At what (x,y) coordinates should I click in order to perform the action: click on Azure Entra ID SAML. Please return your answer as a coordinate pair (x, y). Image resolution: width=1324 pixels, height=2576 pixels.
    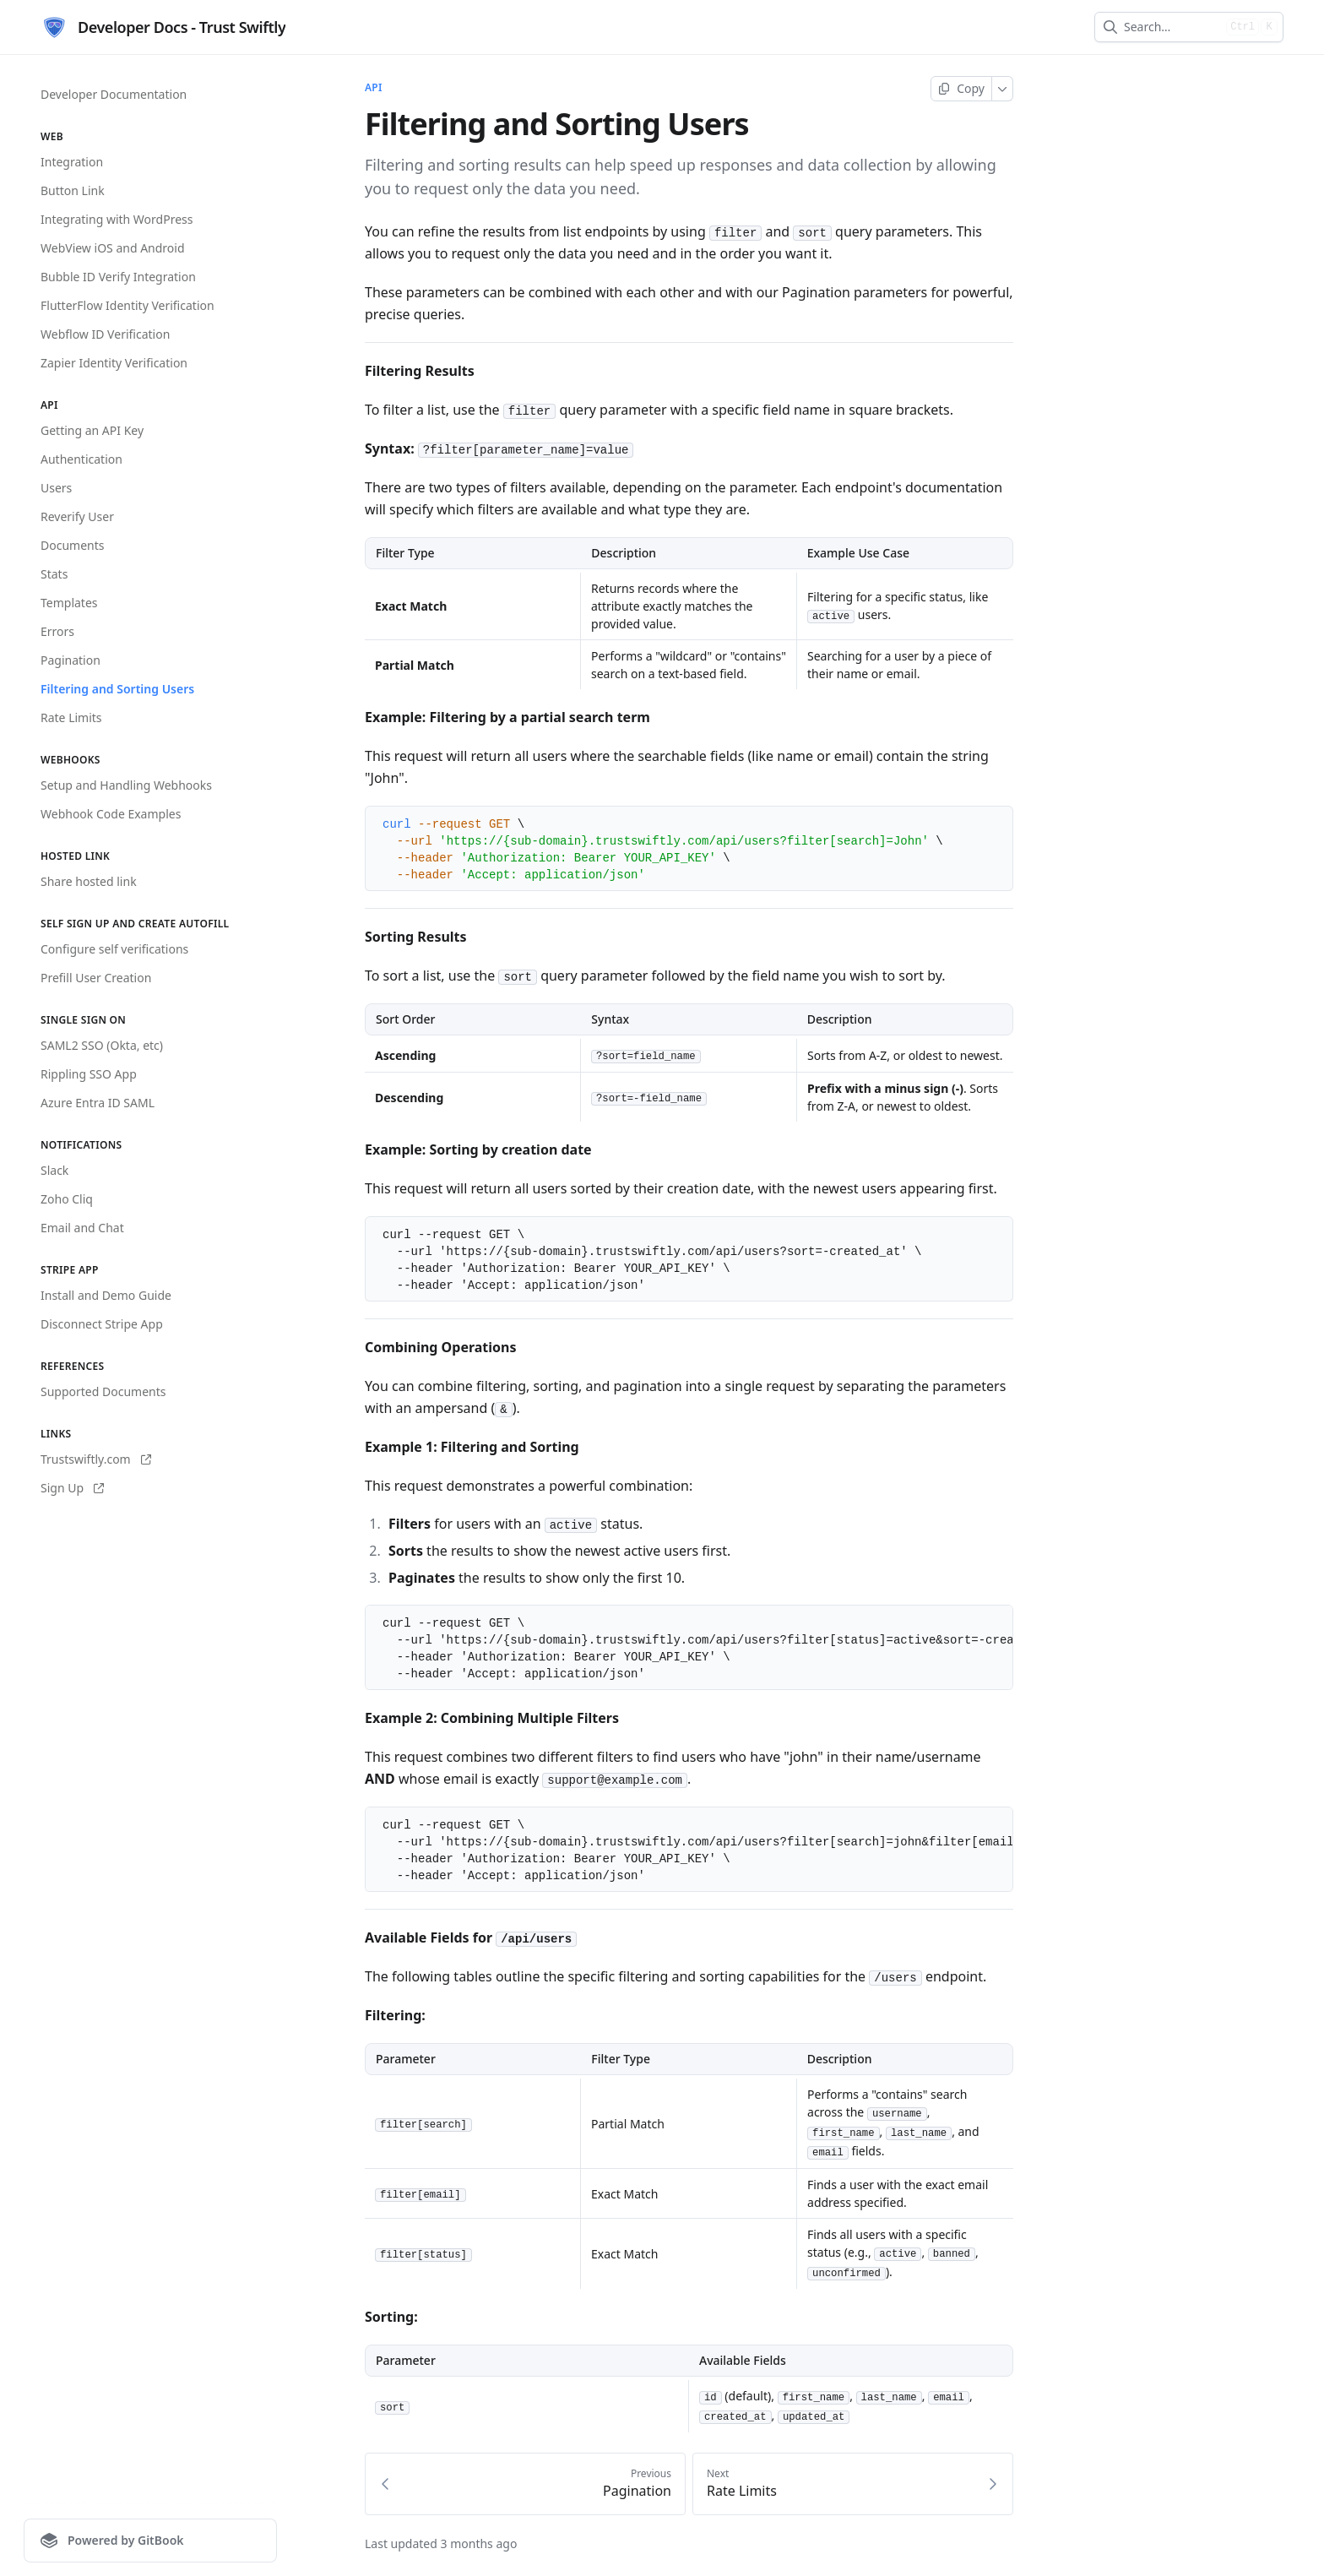
    Looking at the image, I should click on (98, 1103).